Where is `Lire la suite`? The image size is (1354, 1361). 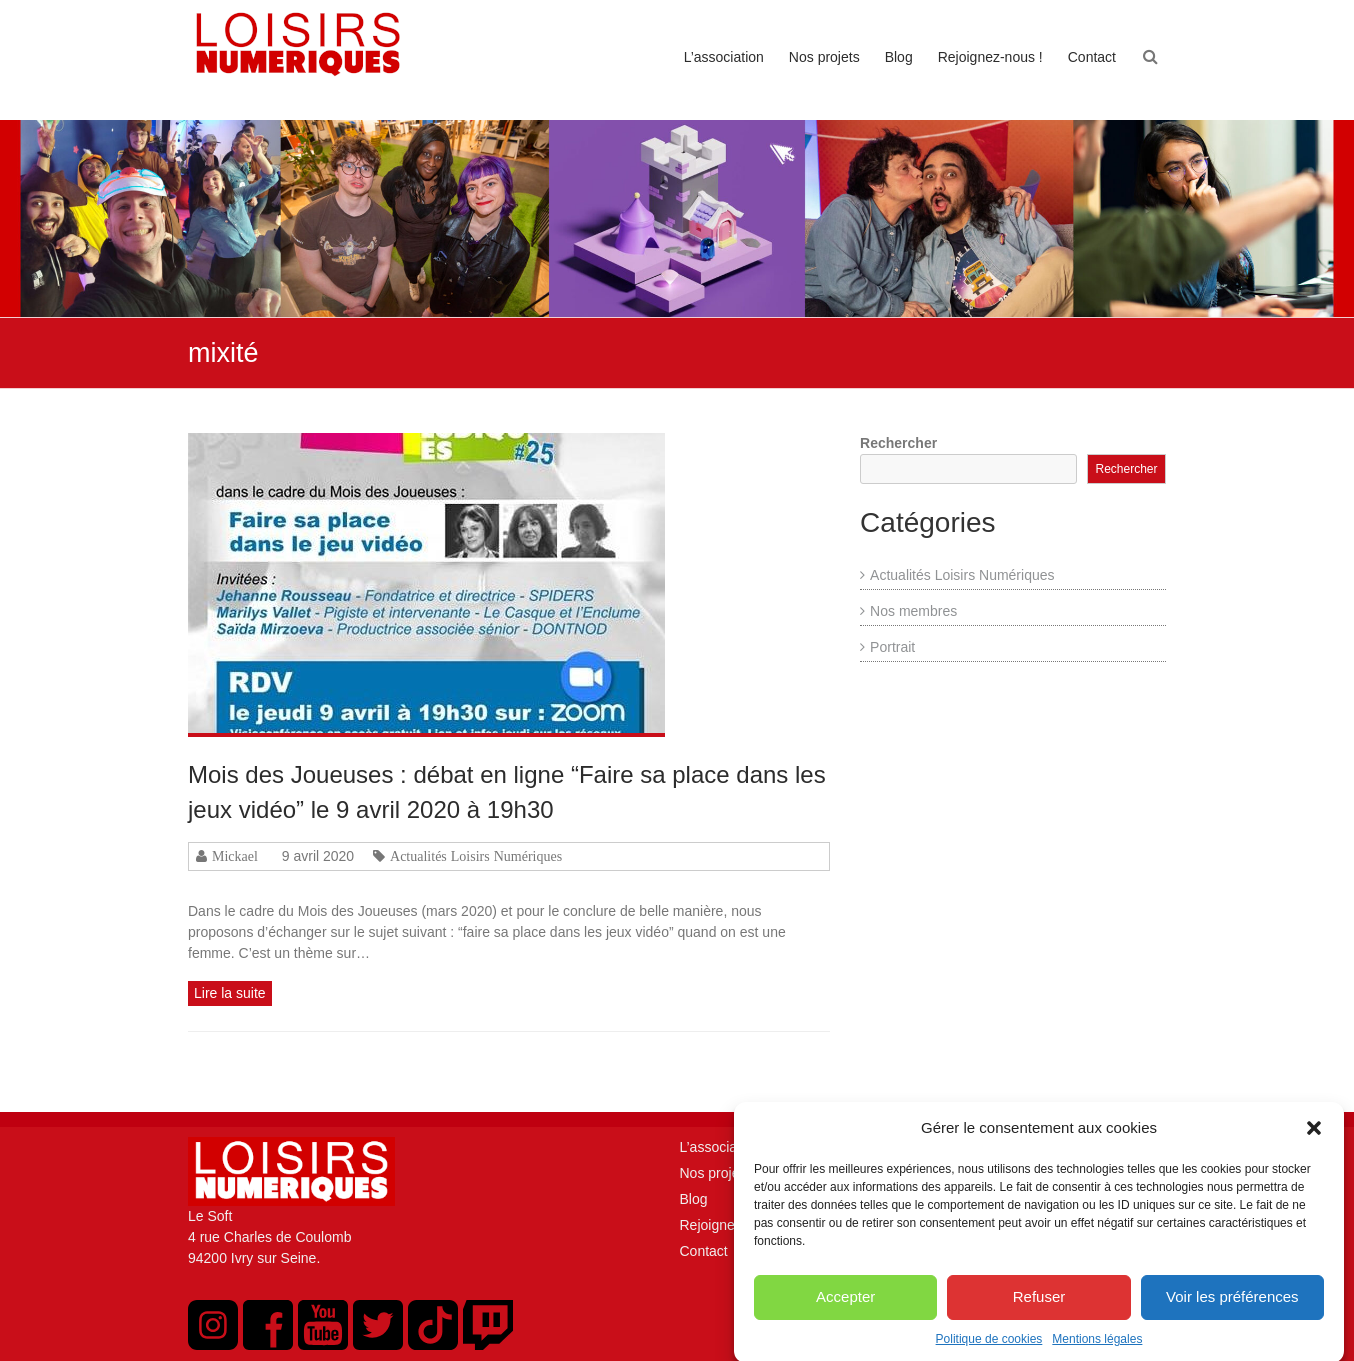
Lire la suite is located at coordinates (230, 993).